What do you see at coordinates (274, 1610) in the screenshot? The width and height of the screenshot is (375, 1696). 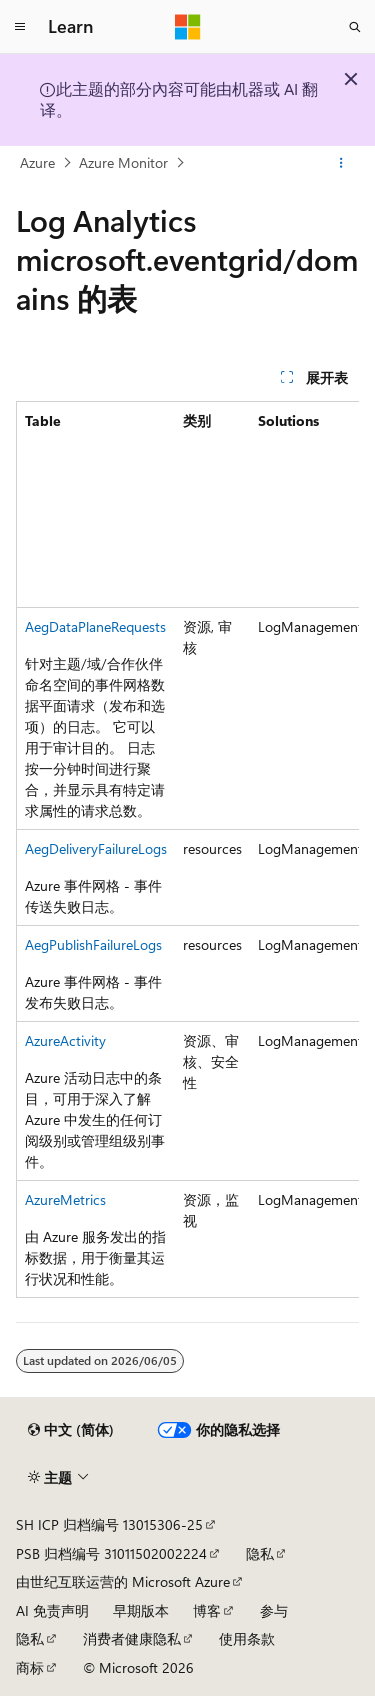 I see `参与` at bounding box center [274, 1610].